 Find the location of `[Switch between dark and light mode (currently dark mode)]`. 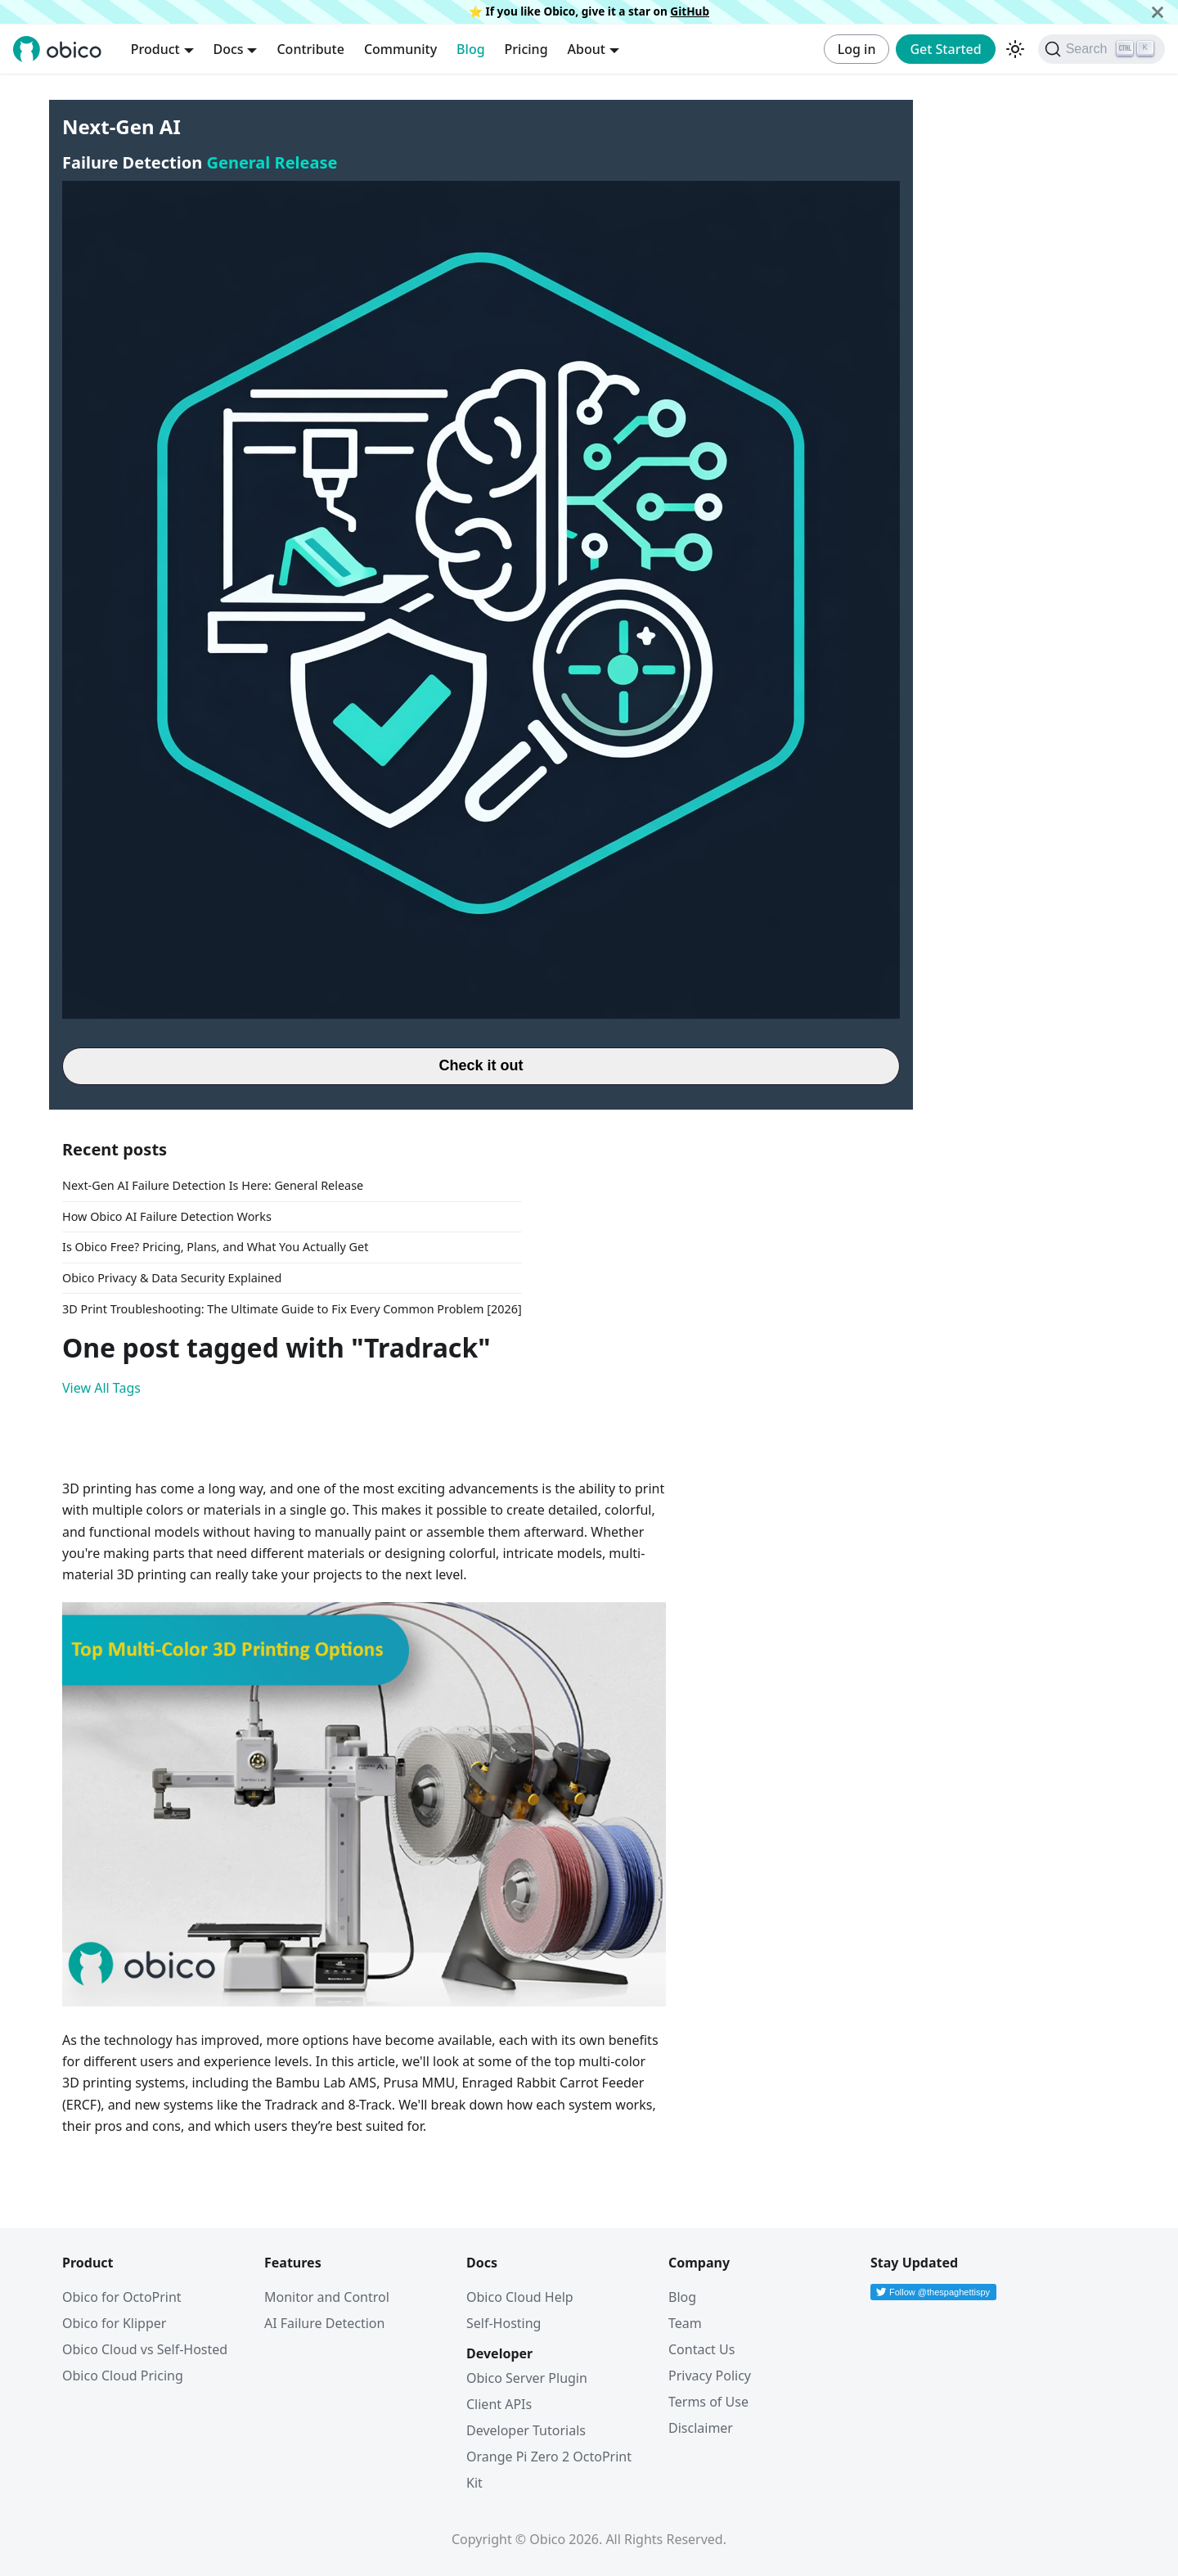

[Switch between dark and light mode (currently dark mode)] is located at coordinates (1015, 49).